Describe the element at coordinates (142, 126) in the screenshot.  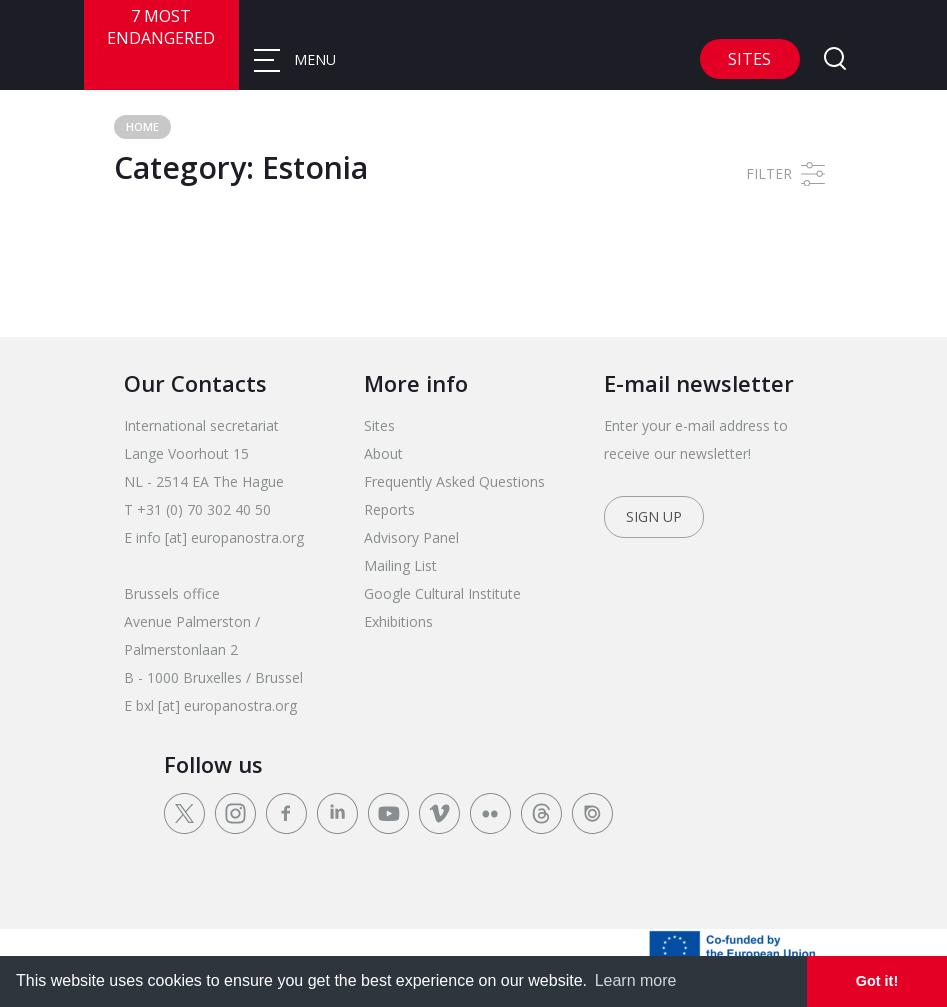
I see `Home` at that location.